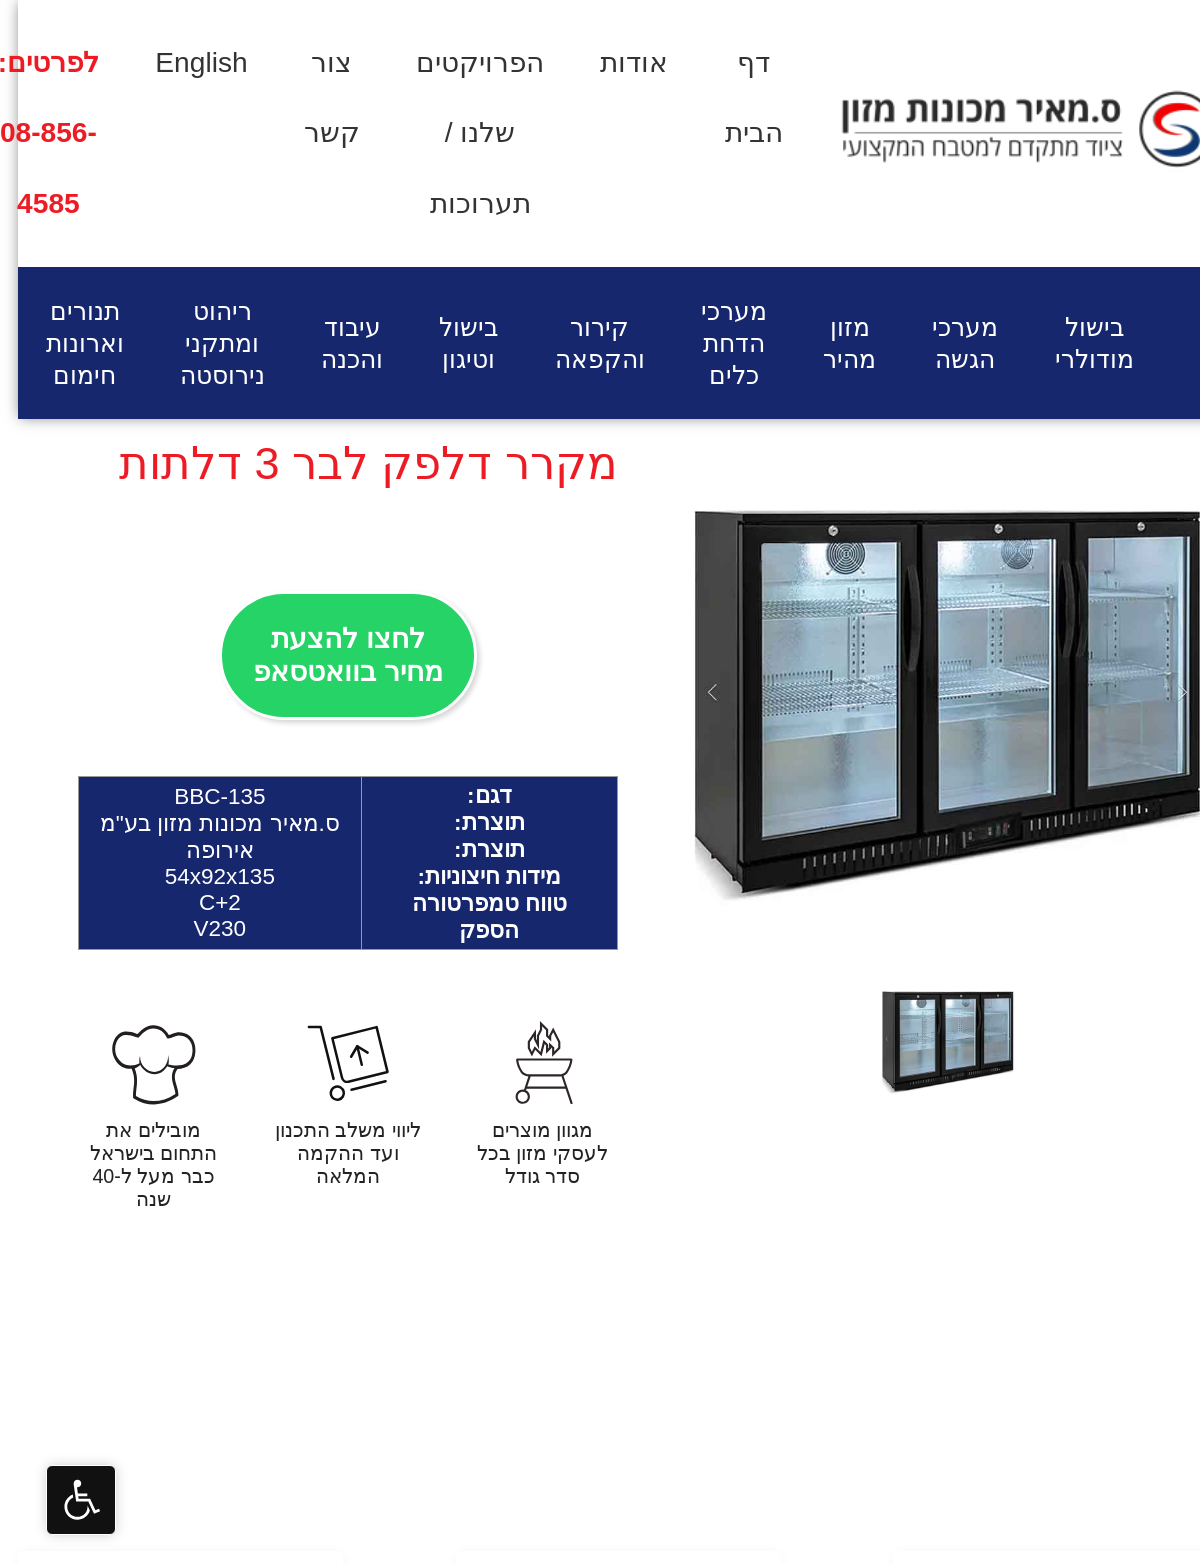  Describe the element at coordinates (204, 343) in the screenshot. I see `ריהוט ומתקני נירוסטה` at that location.